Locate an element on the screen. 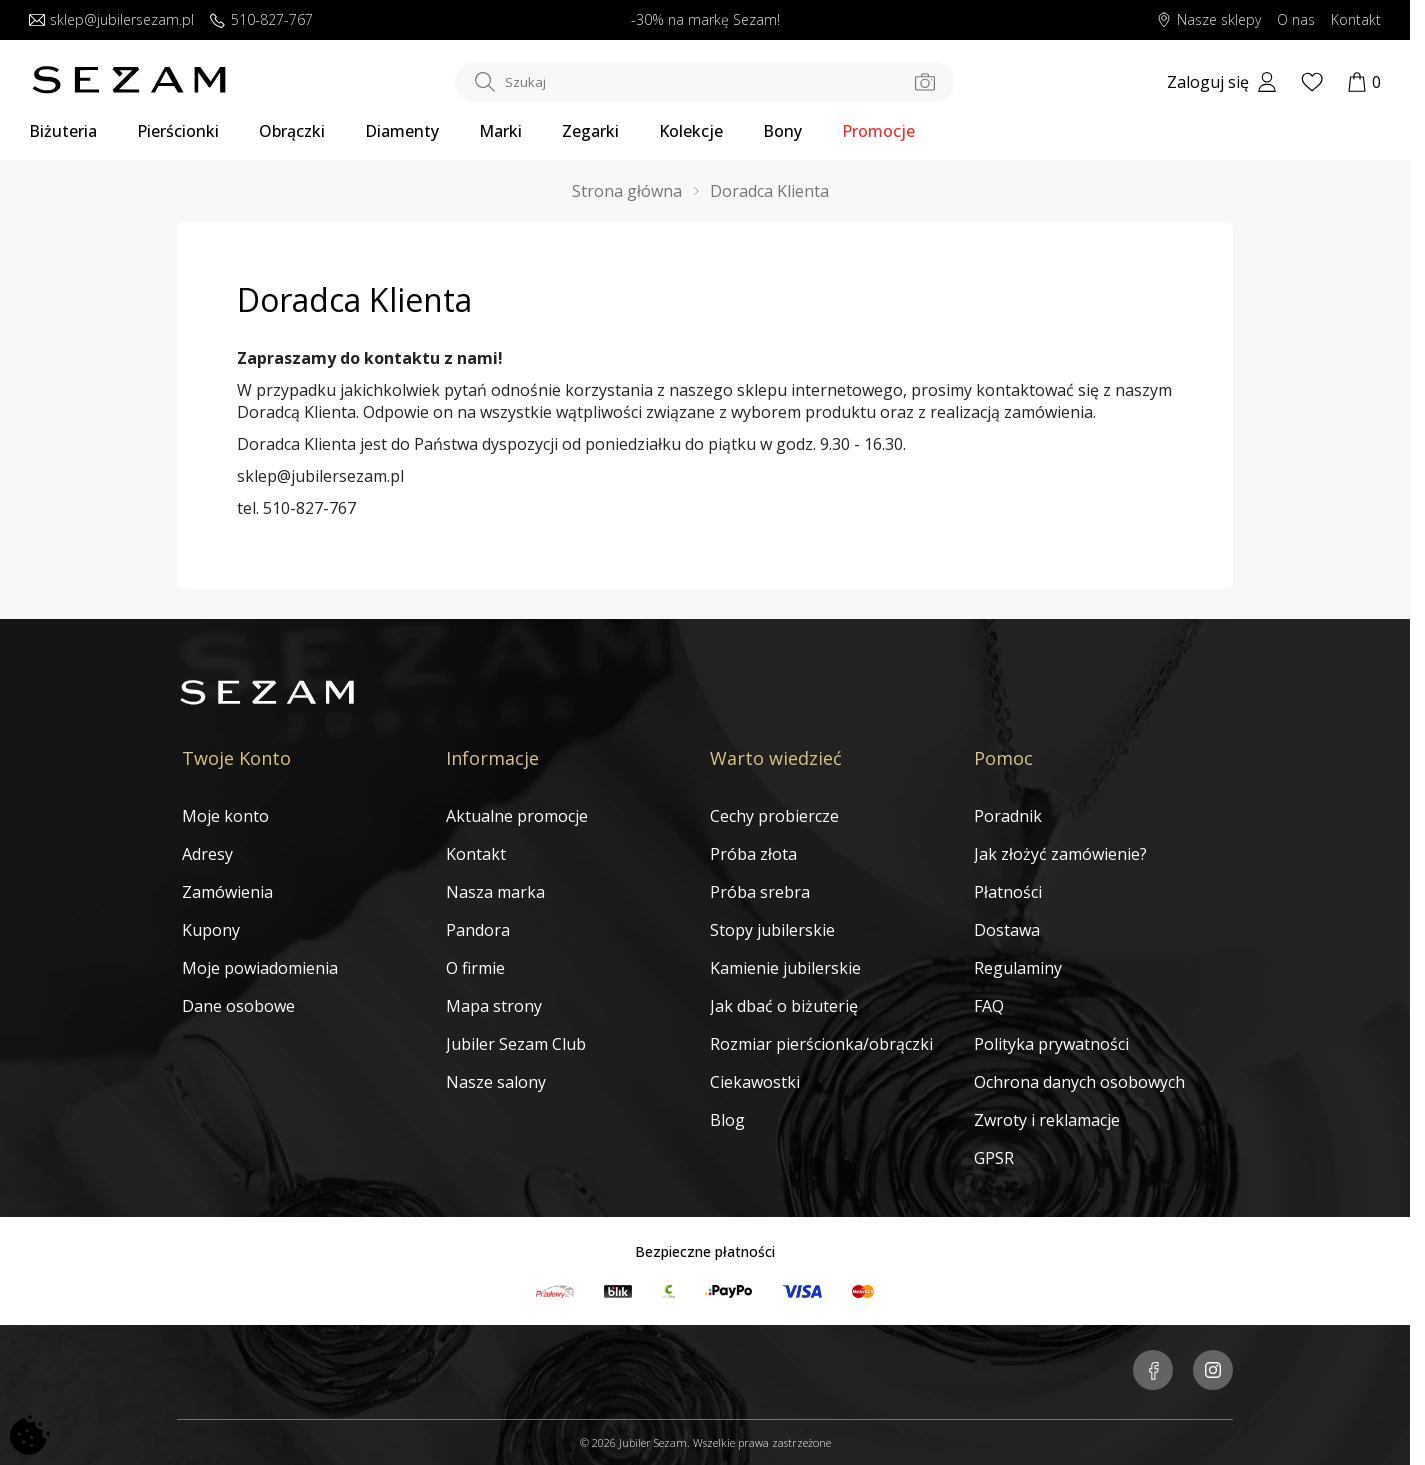 The width and height of the screenshot is (1425, 1465). Dostawa is located at coordinates (1007, 930).